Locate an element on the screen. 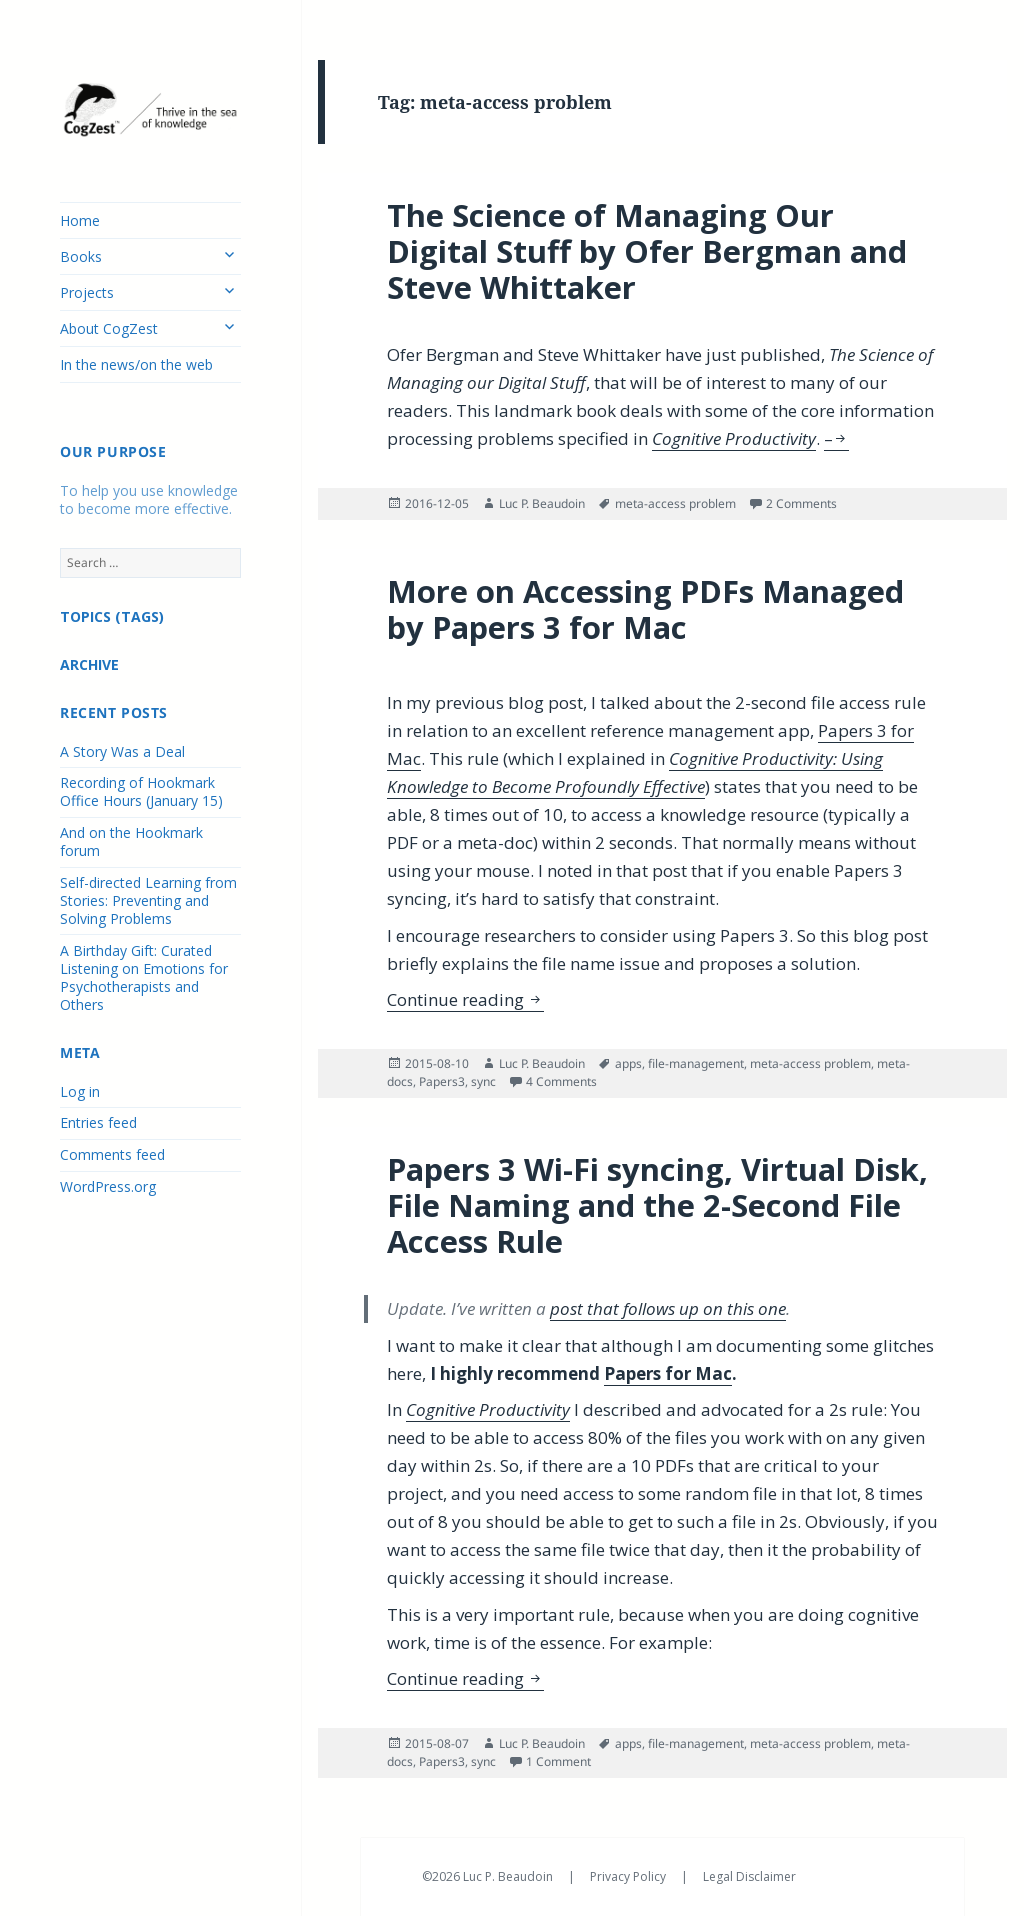 The width and height of the screenshot is (1024, 1916). Papers for Mac is located at coordinates (668, 1373).